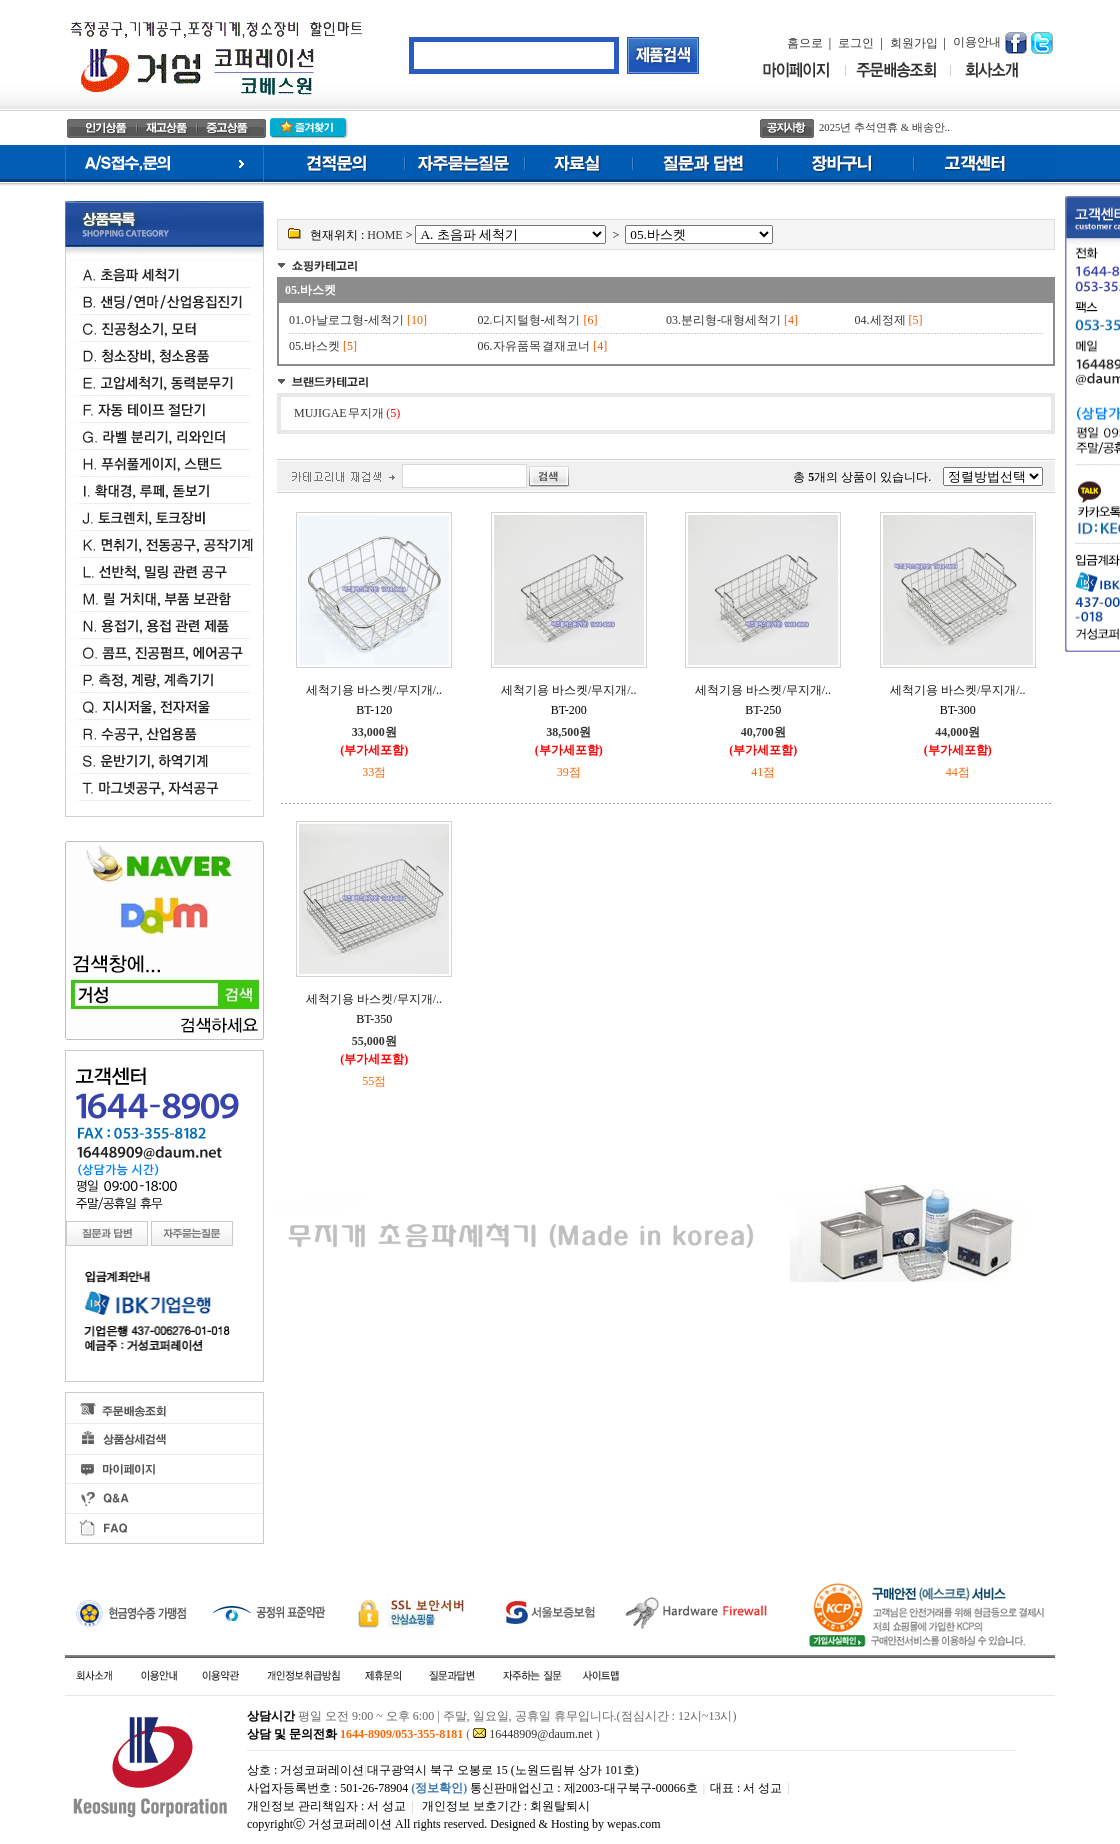 Image resolution: width=1120 pixels, height=1844 pixels. Describe the element at coordinates (310, 290) in the screenshot. I see `05.바스켓` at that location.